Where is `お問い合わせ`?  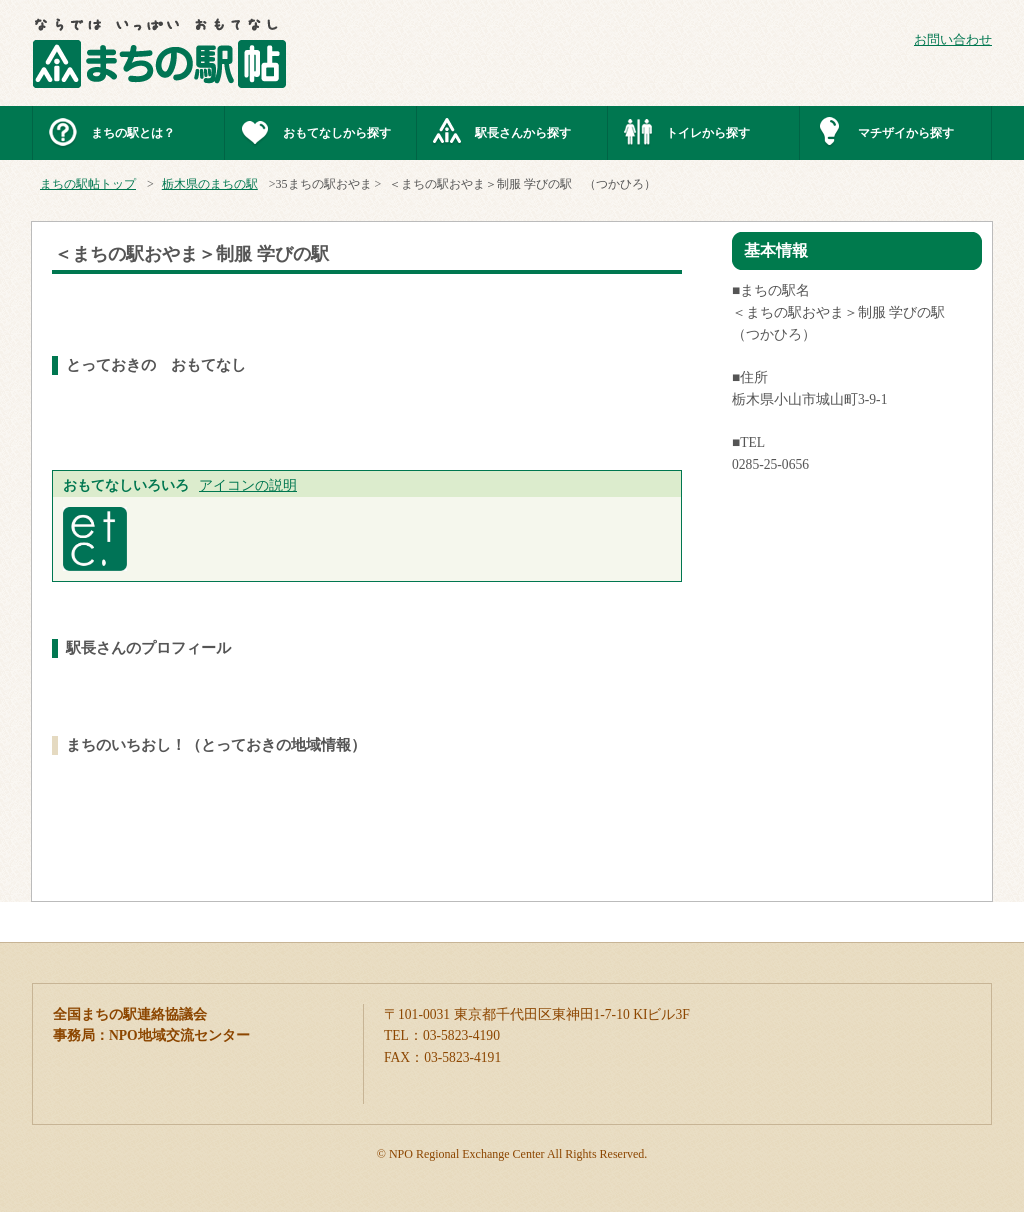
お問い合わせ is located at coordinates (953, 40).